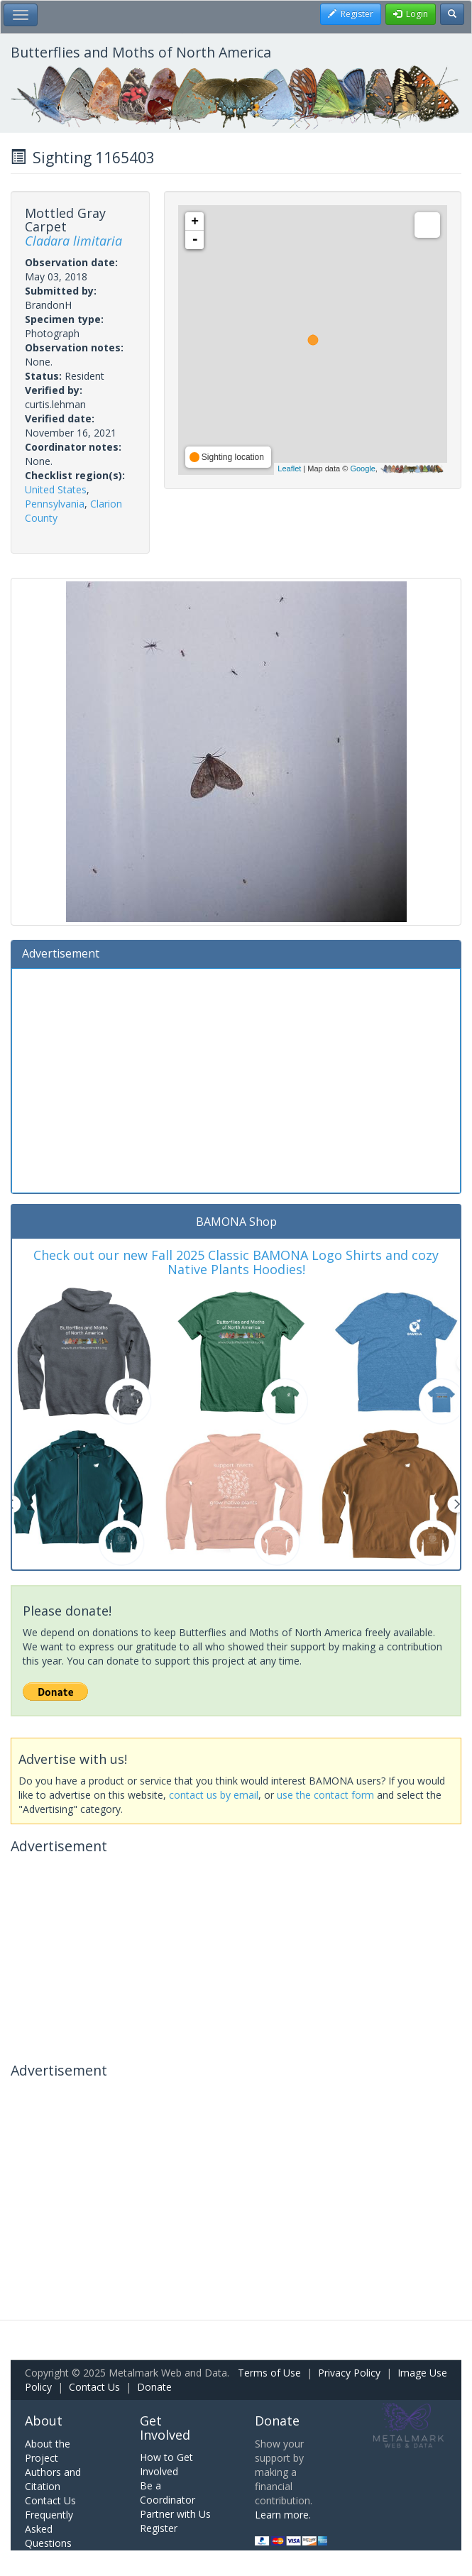  Describe the element at coordinates (213, 1795) in the screenshot. I see `contact us by email` at that location.